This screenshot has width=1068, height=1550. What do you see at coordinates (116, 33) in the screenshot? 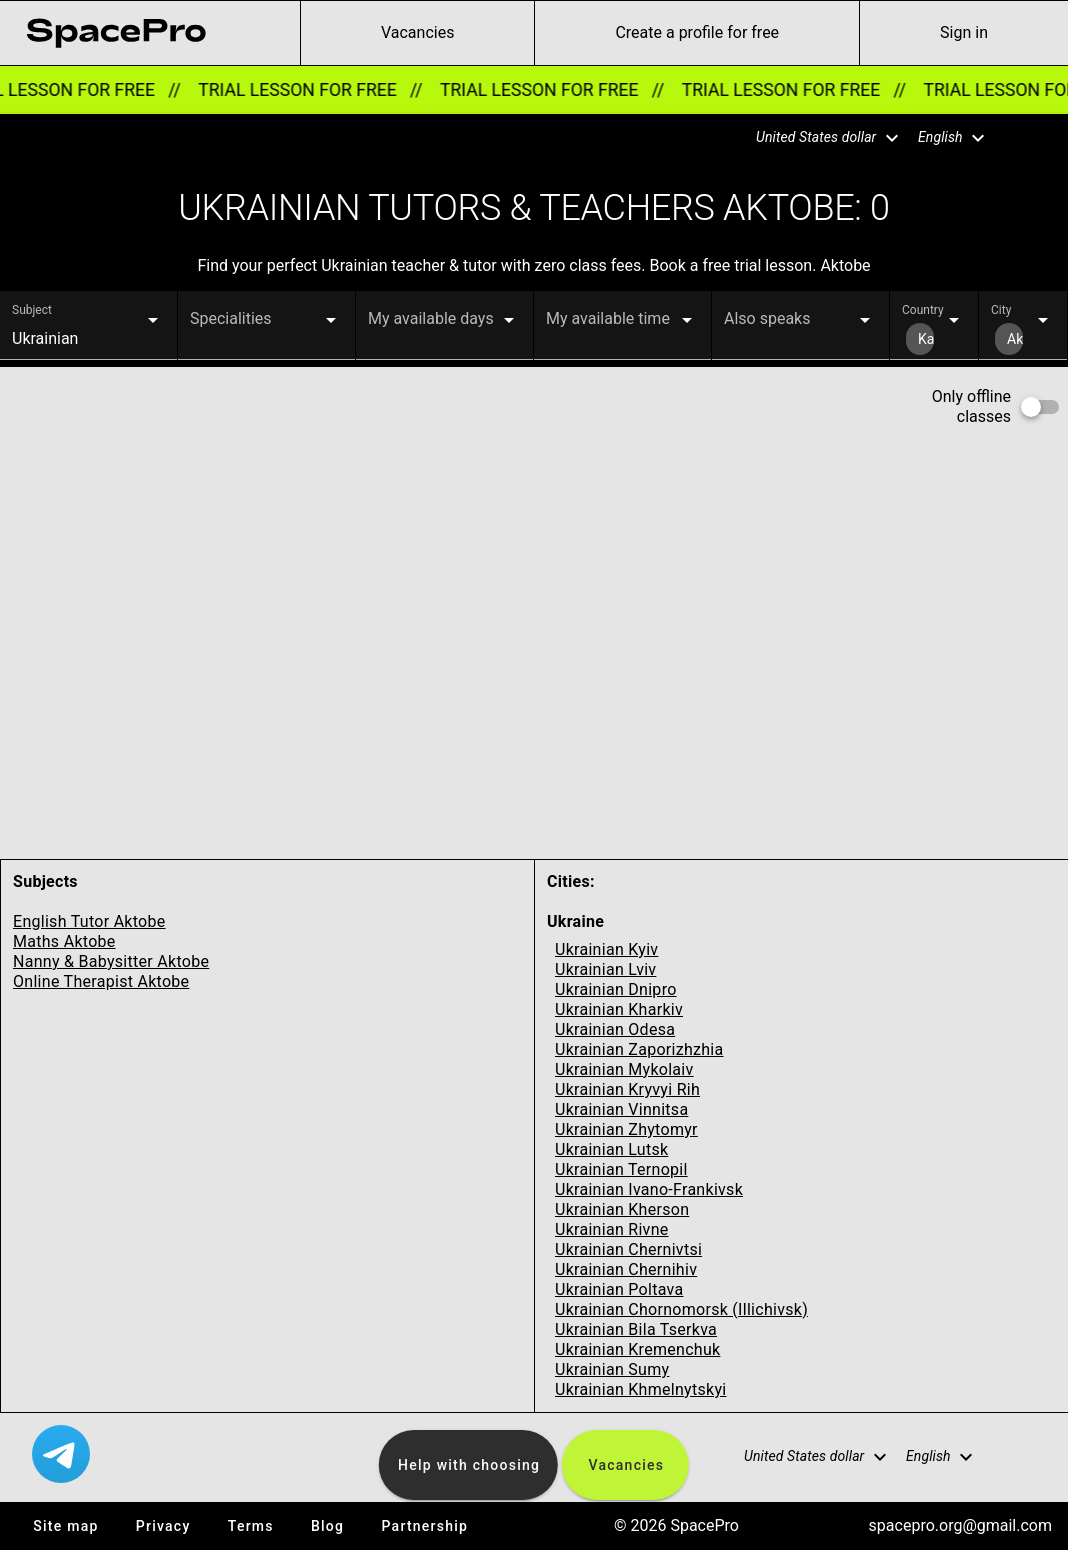
I see `[link for home page]` at bounding box center [116, 33].